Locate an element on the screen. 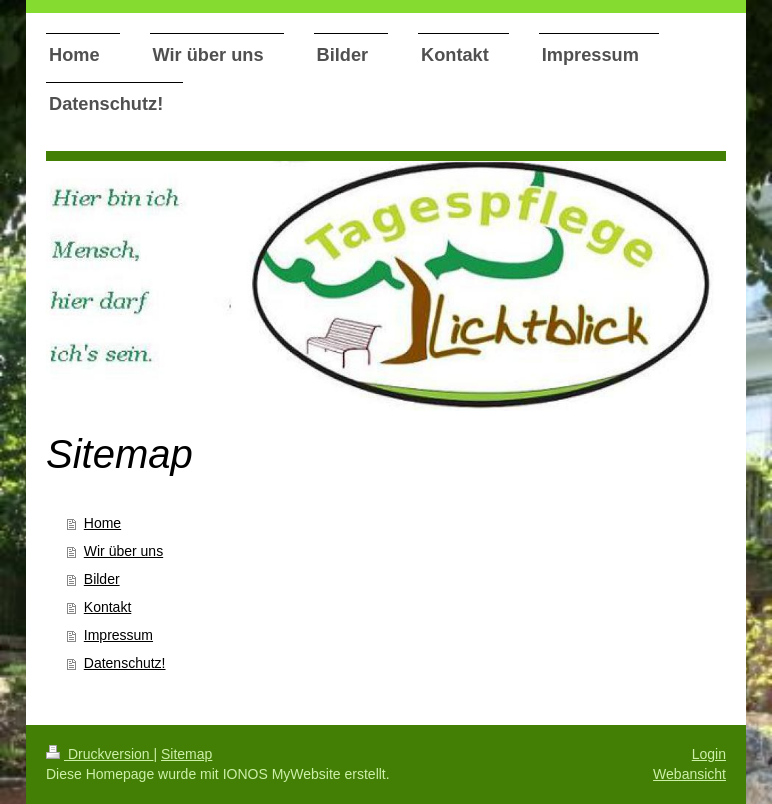 The image size is (772, 804). Login is located at coordinates (709, 754).